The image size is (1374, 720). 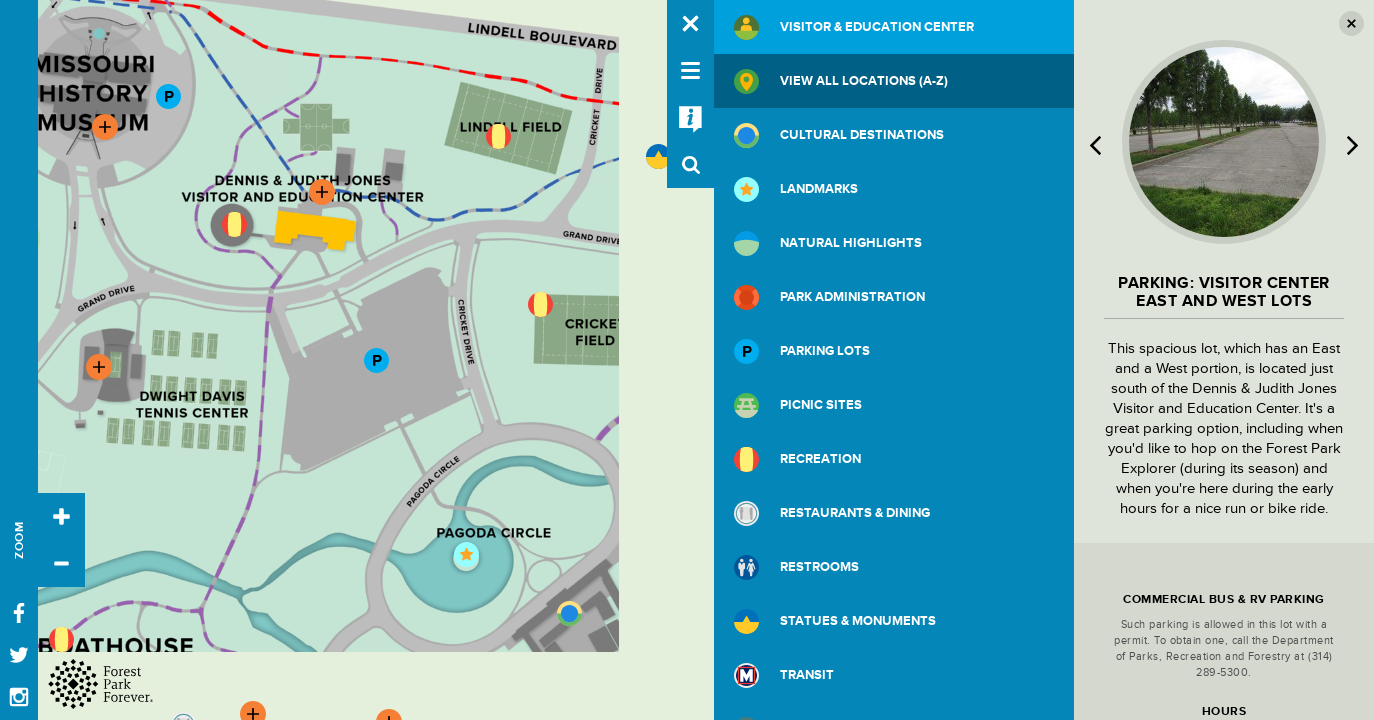 I want to click on Statues & Monuments, so click(x=835, y=621).